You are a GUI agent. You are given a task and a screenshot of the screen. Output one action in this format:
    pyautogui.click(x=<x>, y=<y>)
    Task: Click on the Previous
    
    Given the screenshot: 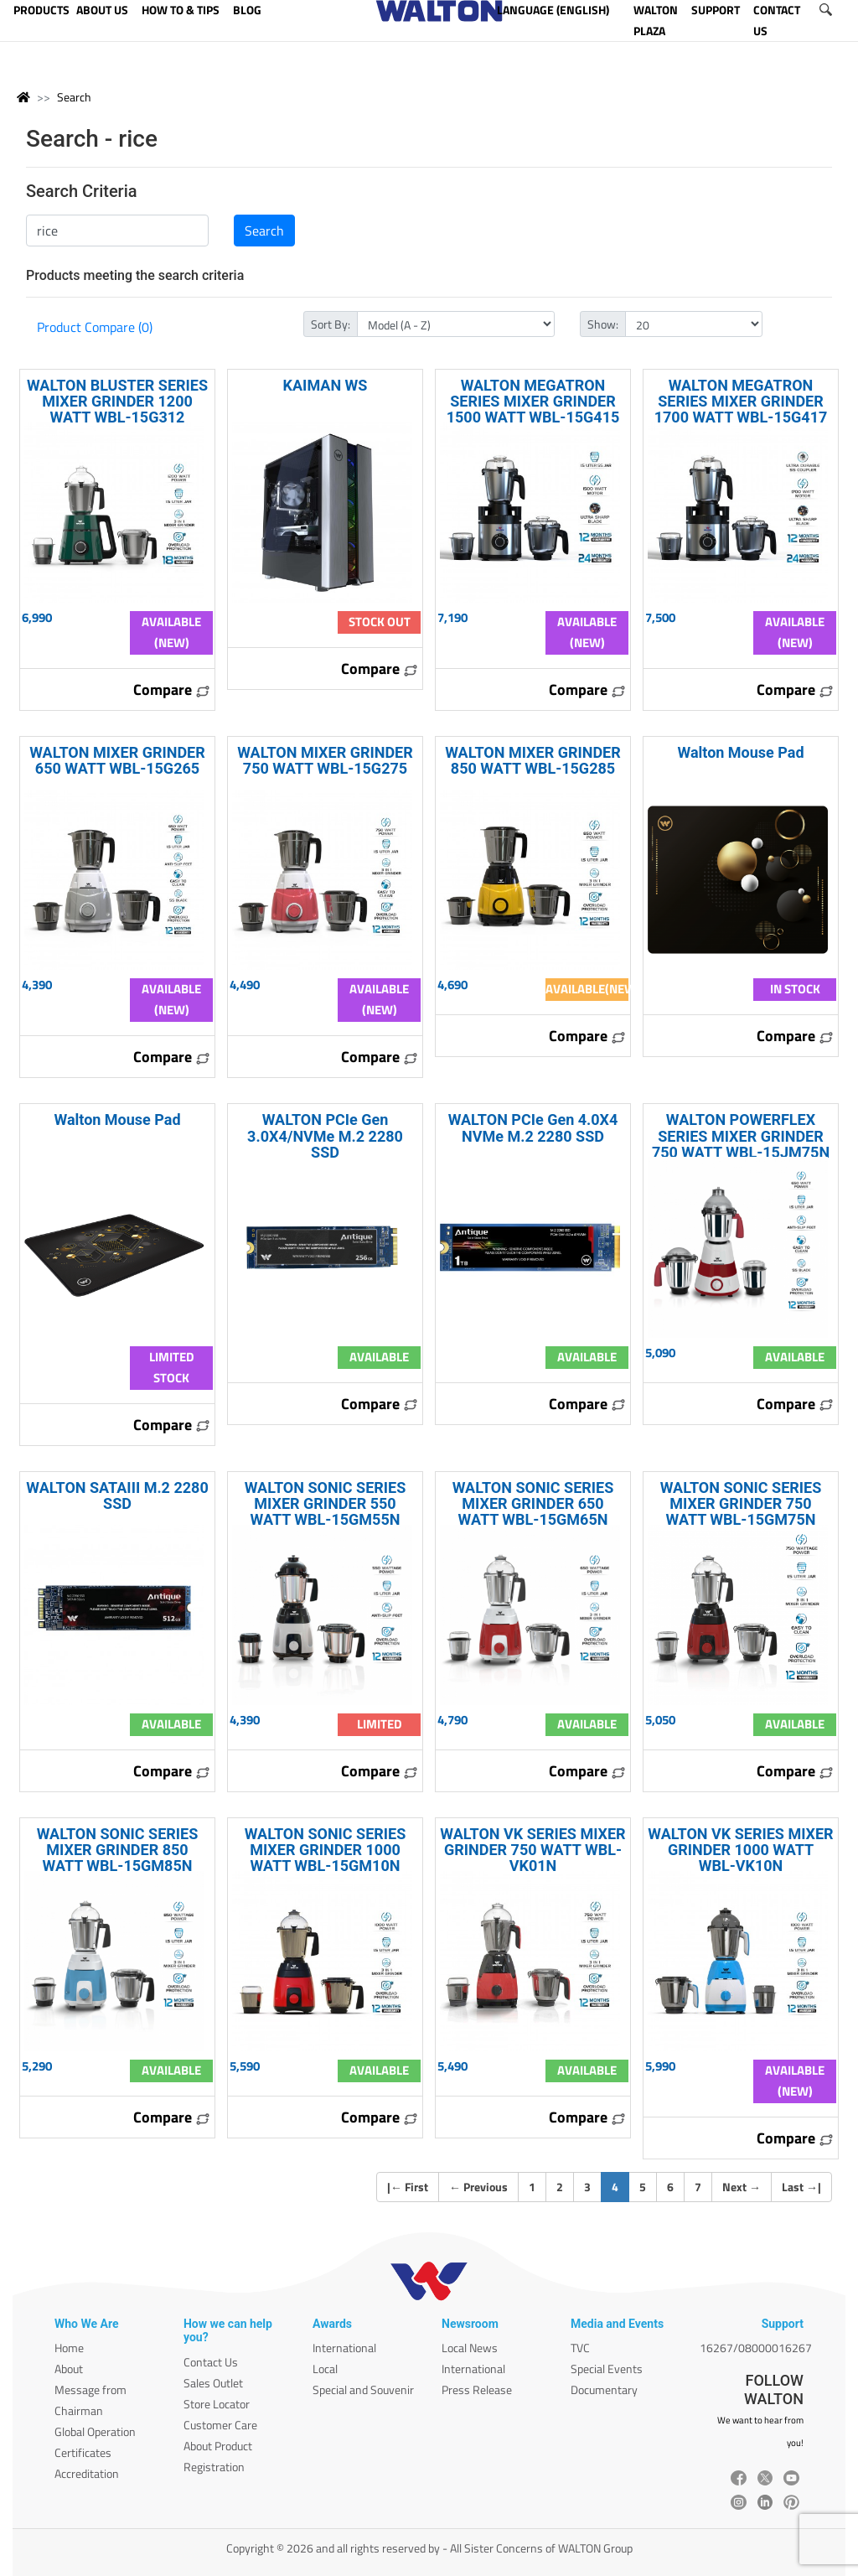 What is the action you would take?
    pyautogui.click(x=478, y=2186)
    